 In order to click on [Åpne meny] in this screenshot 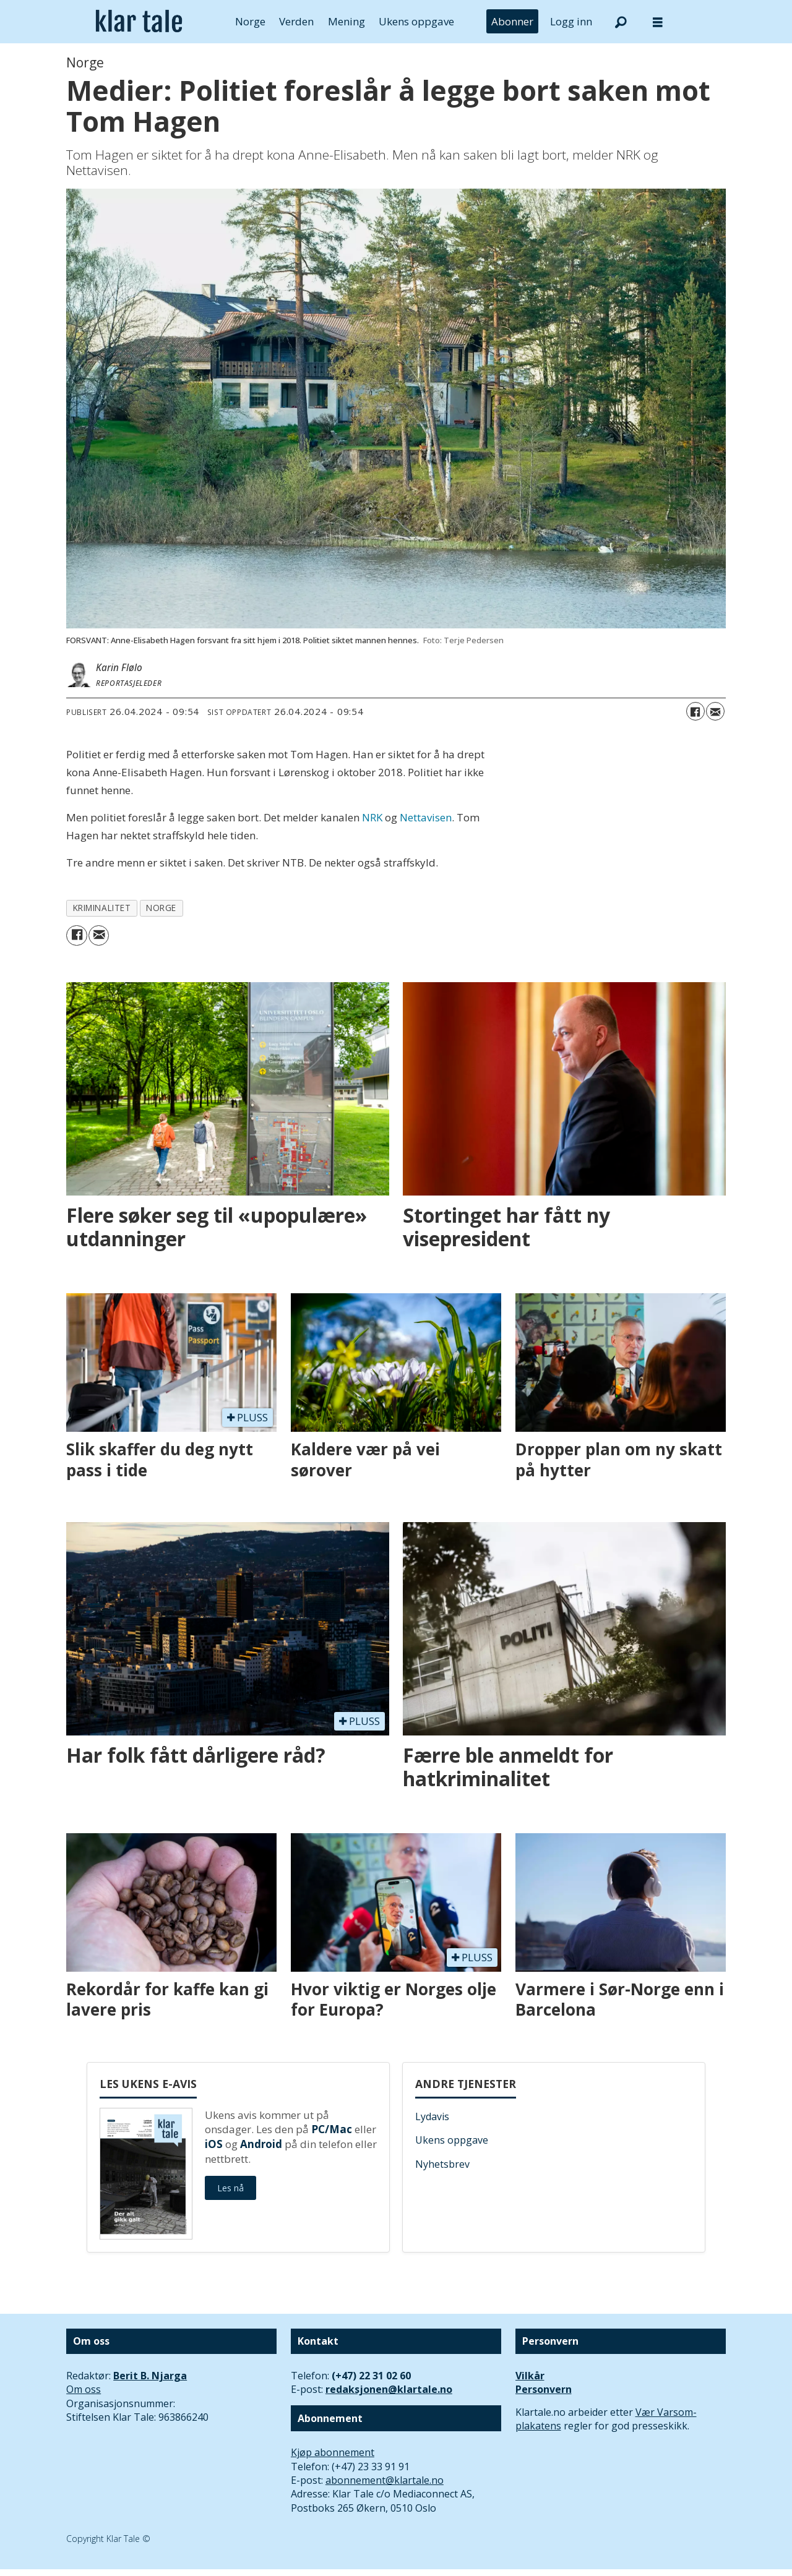, I will do `click(657, 22)`.